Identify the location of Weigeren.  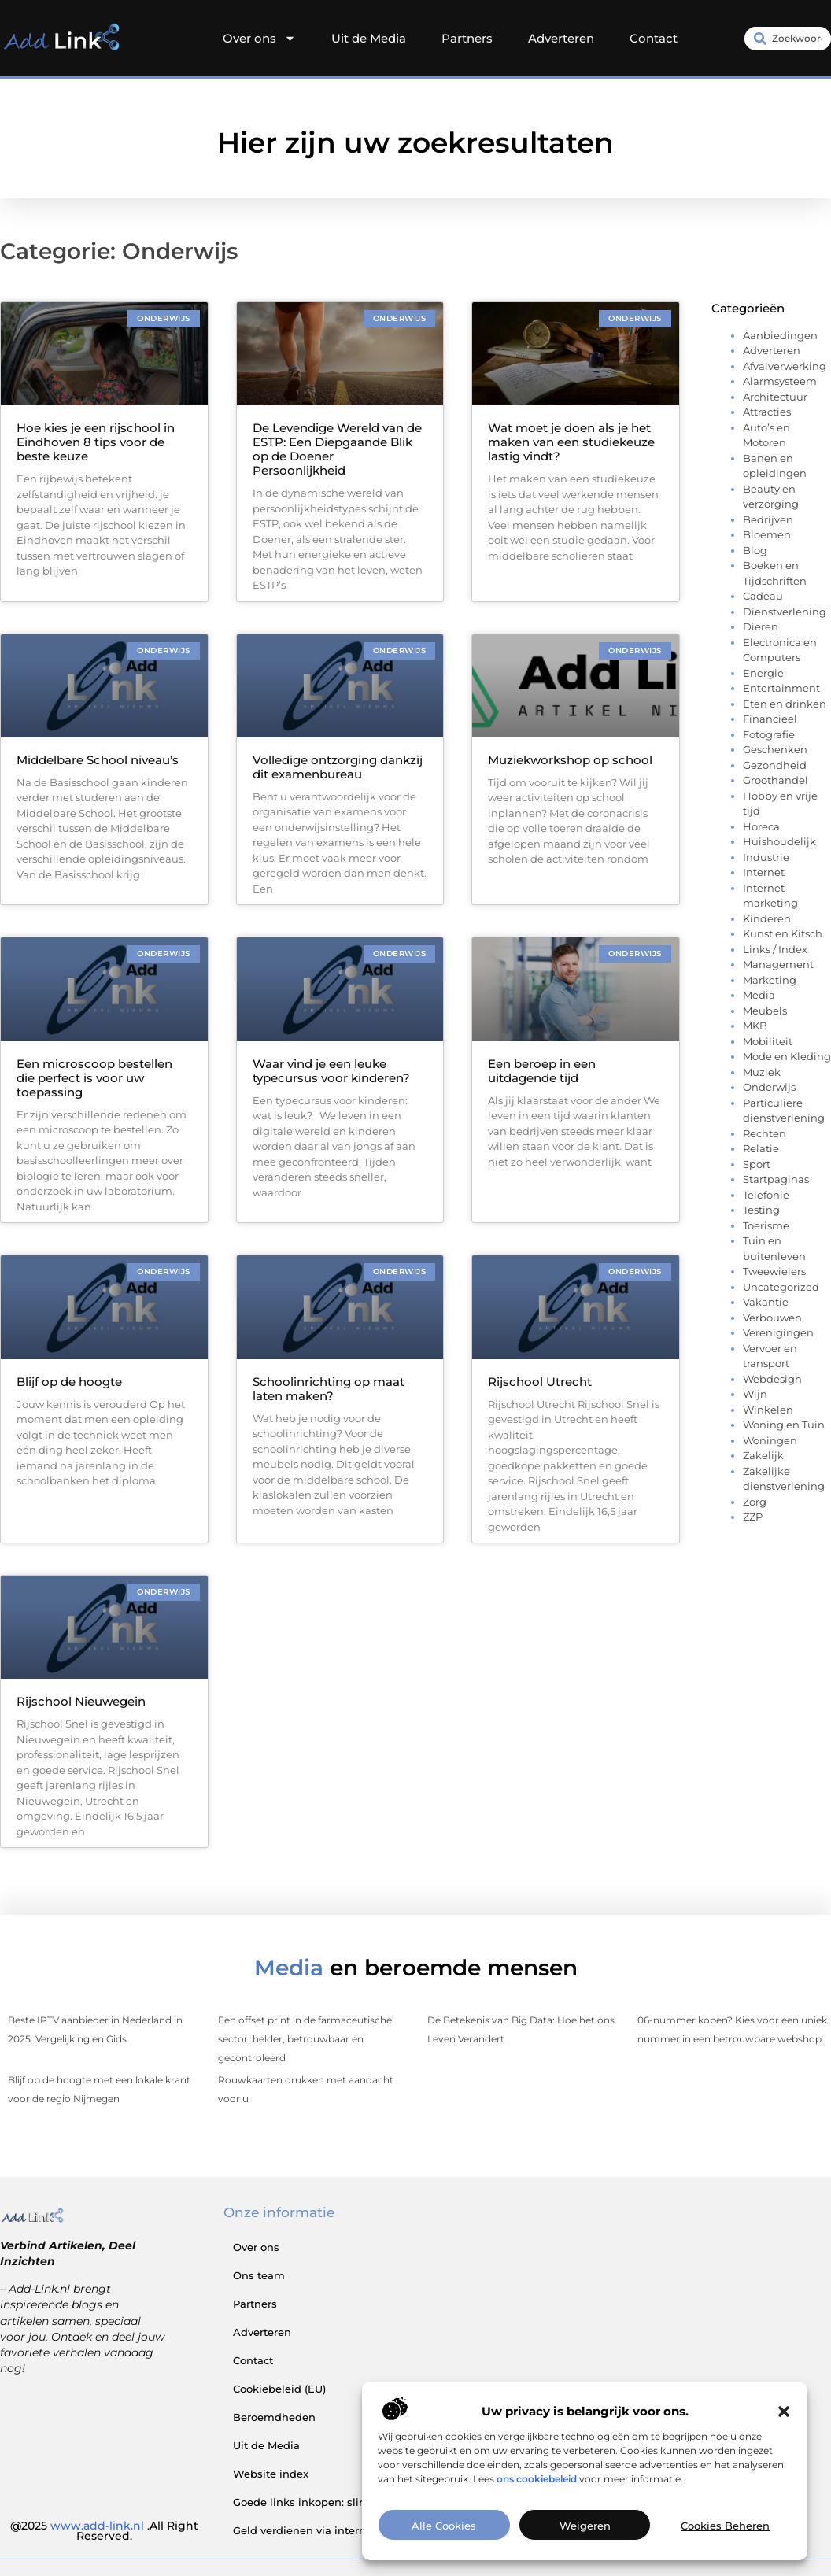
(585, 2547).